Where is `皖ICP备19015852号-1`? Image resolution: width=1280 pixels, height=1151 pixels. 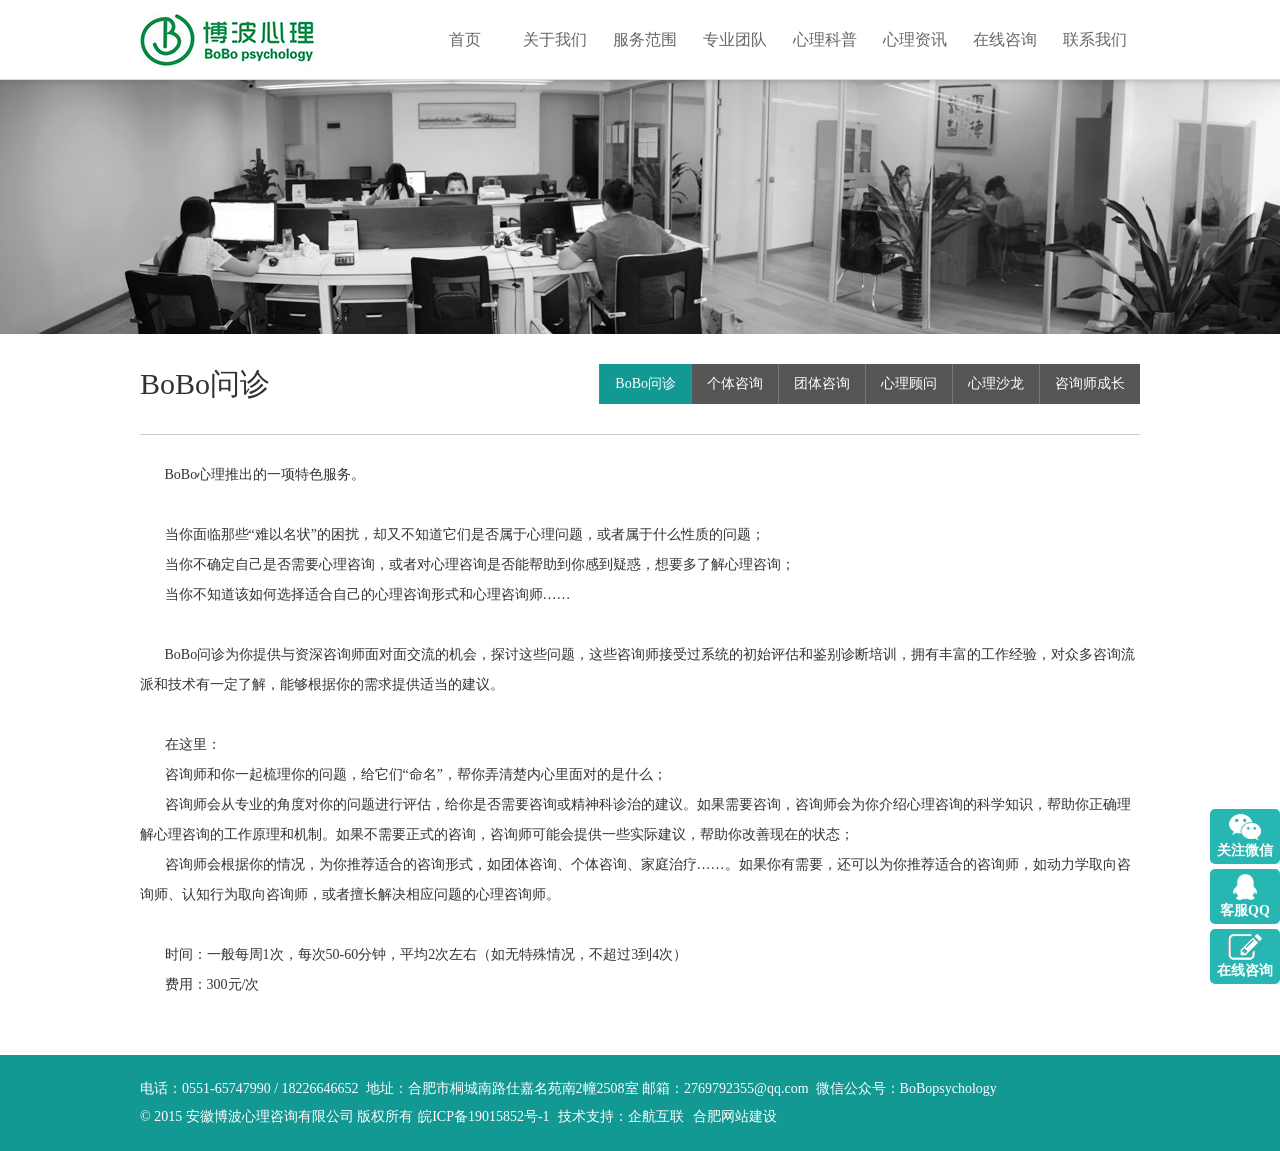
皖ICP备19015852号-1 is located at coordinates (483, 1116).